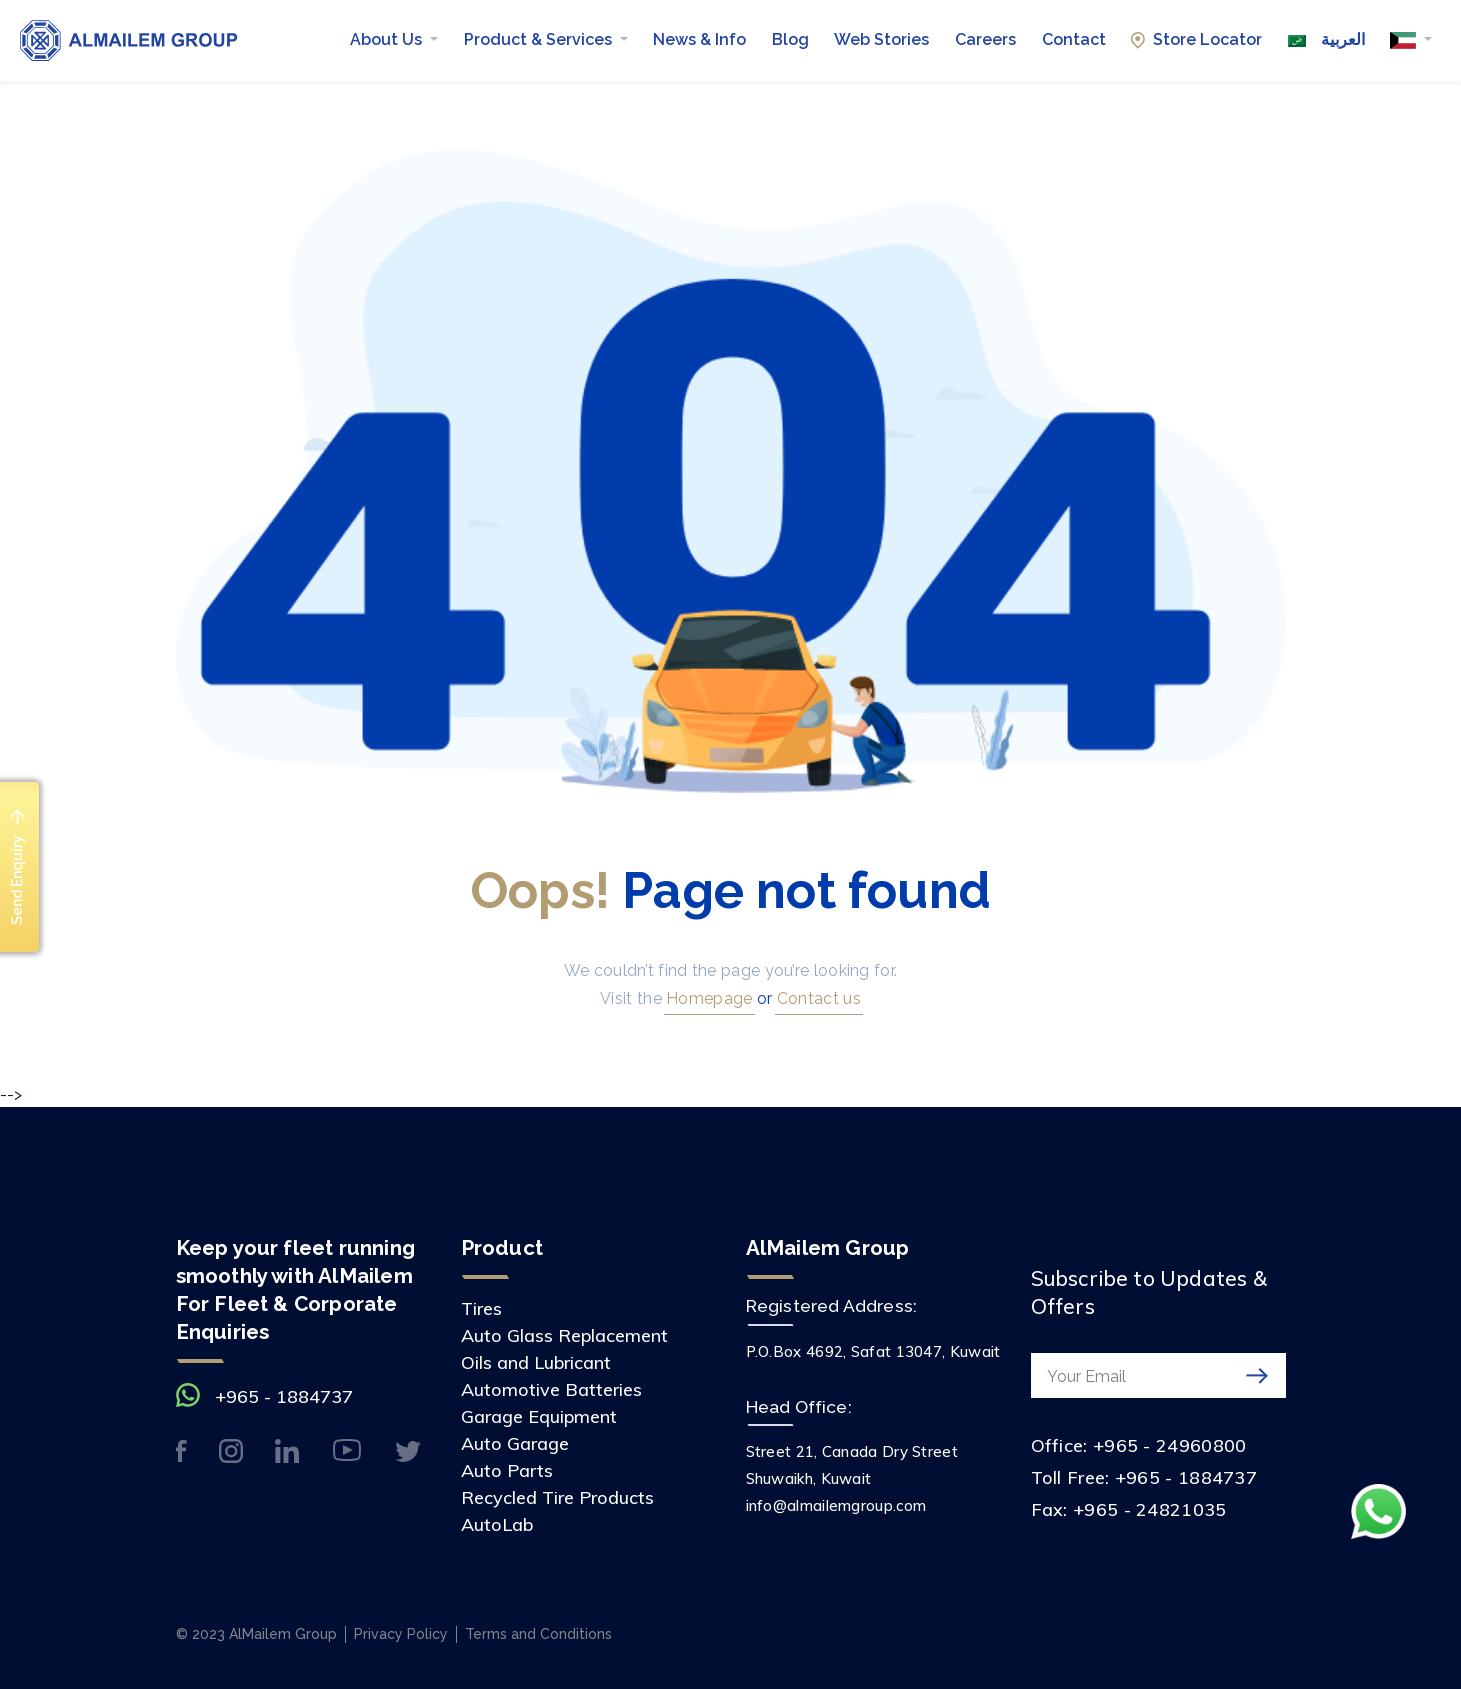 The width and height of the screenshot is (1461, 1689). I want to click on Automotive Batteries, so click(551, 1389).